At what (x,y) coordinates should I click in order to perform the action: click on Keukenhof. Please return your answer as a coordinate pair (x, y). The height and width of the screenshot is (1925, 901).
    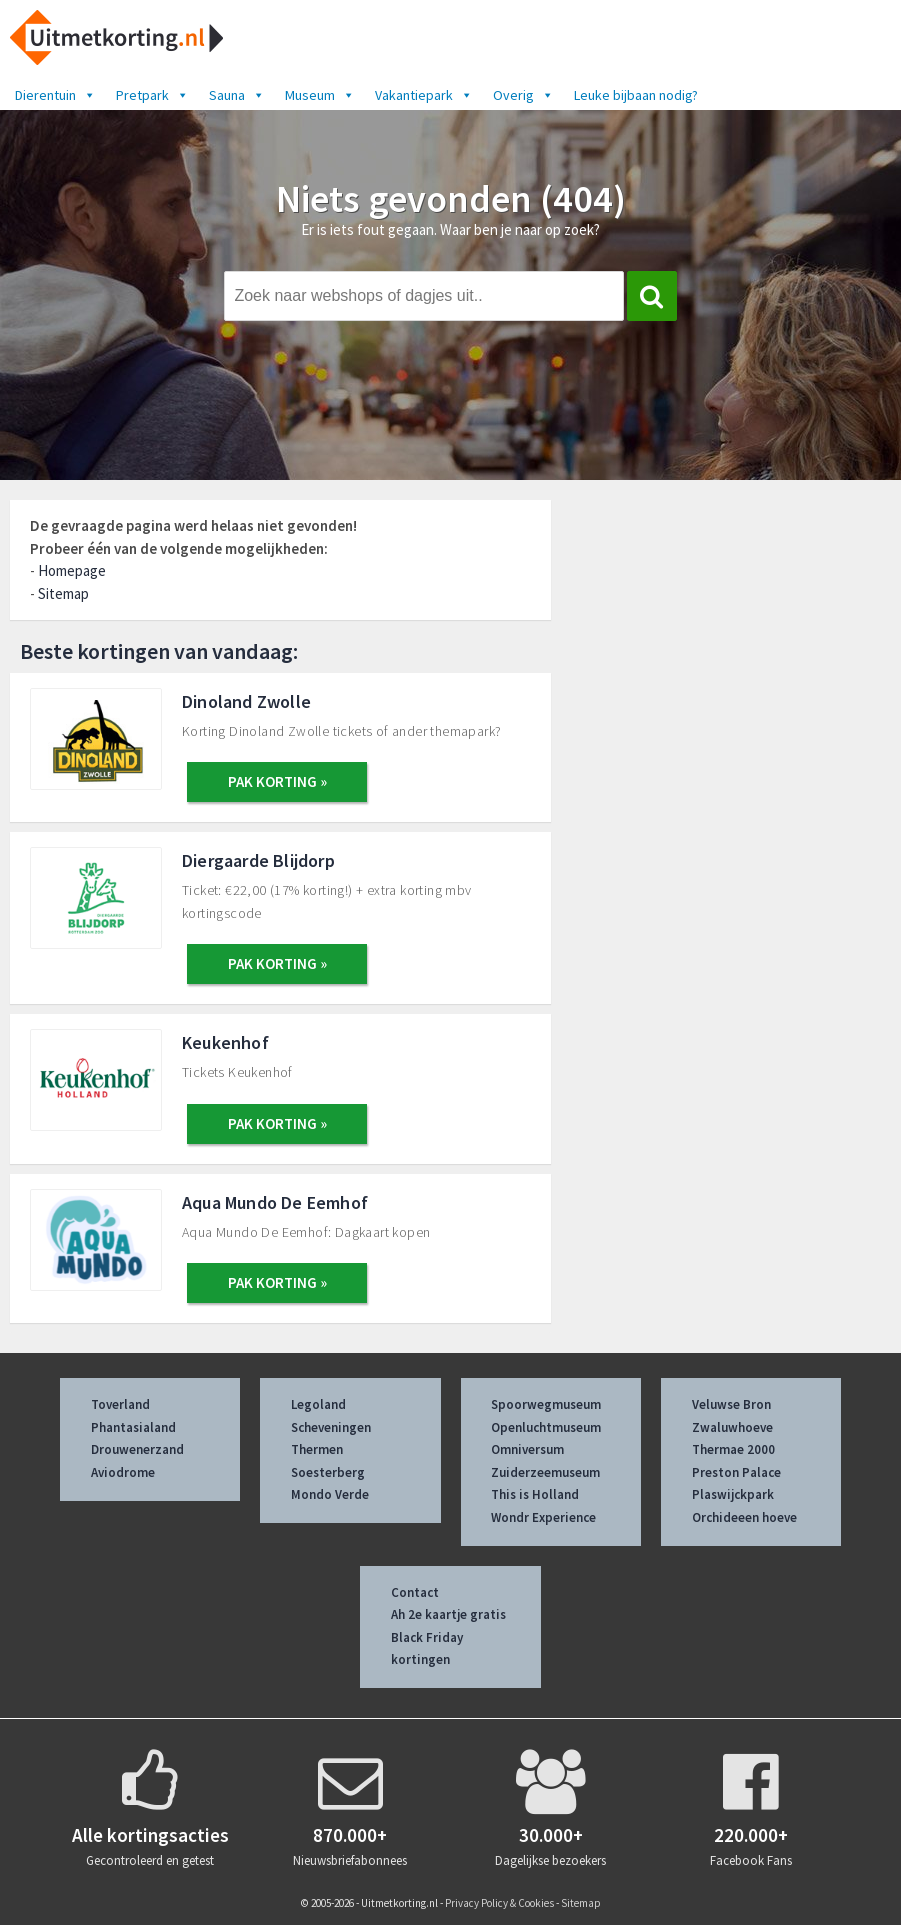
    Looking at the image, I should click on (225, 1042).